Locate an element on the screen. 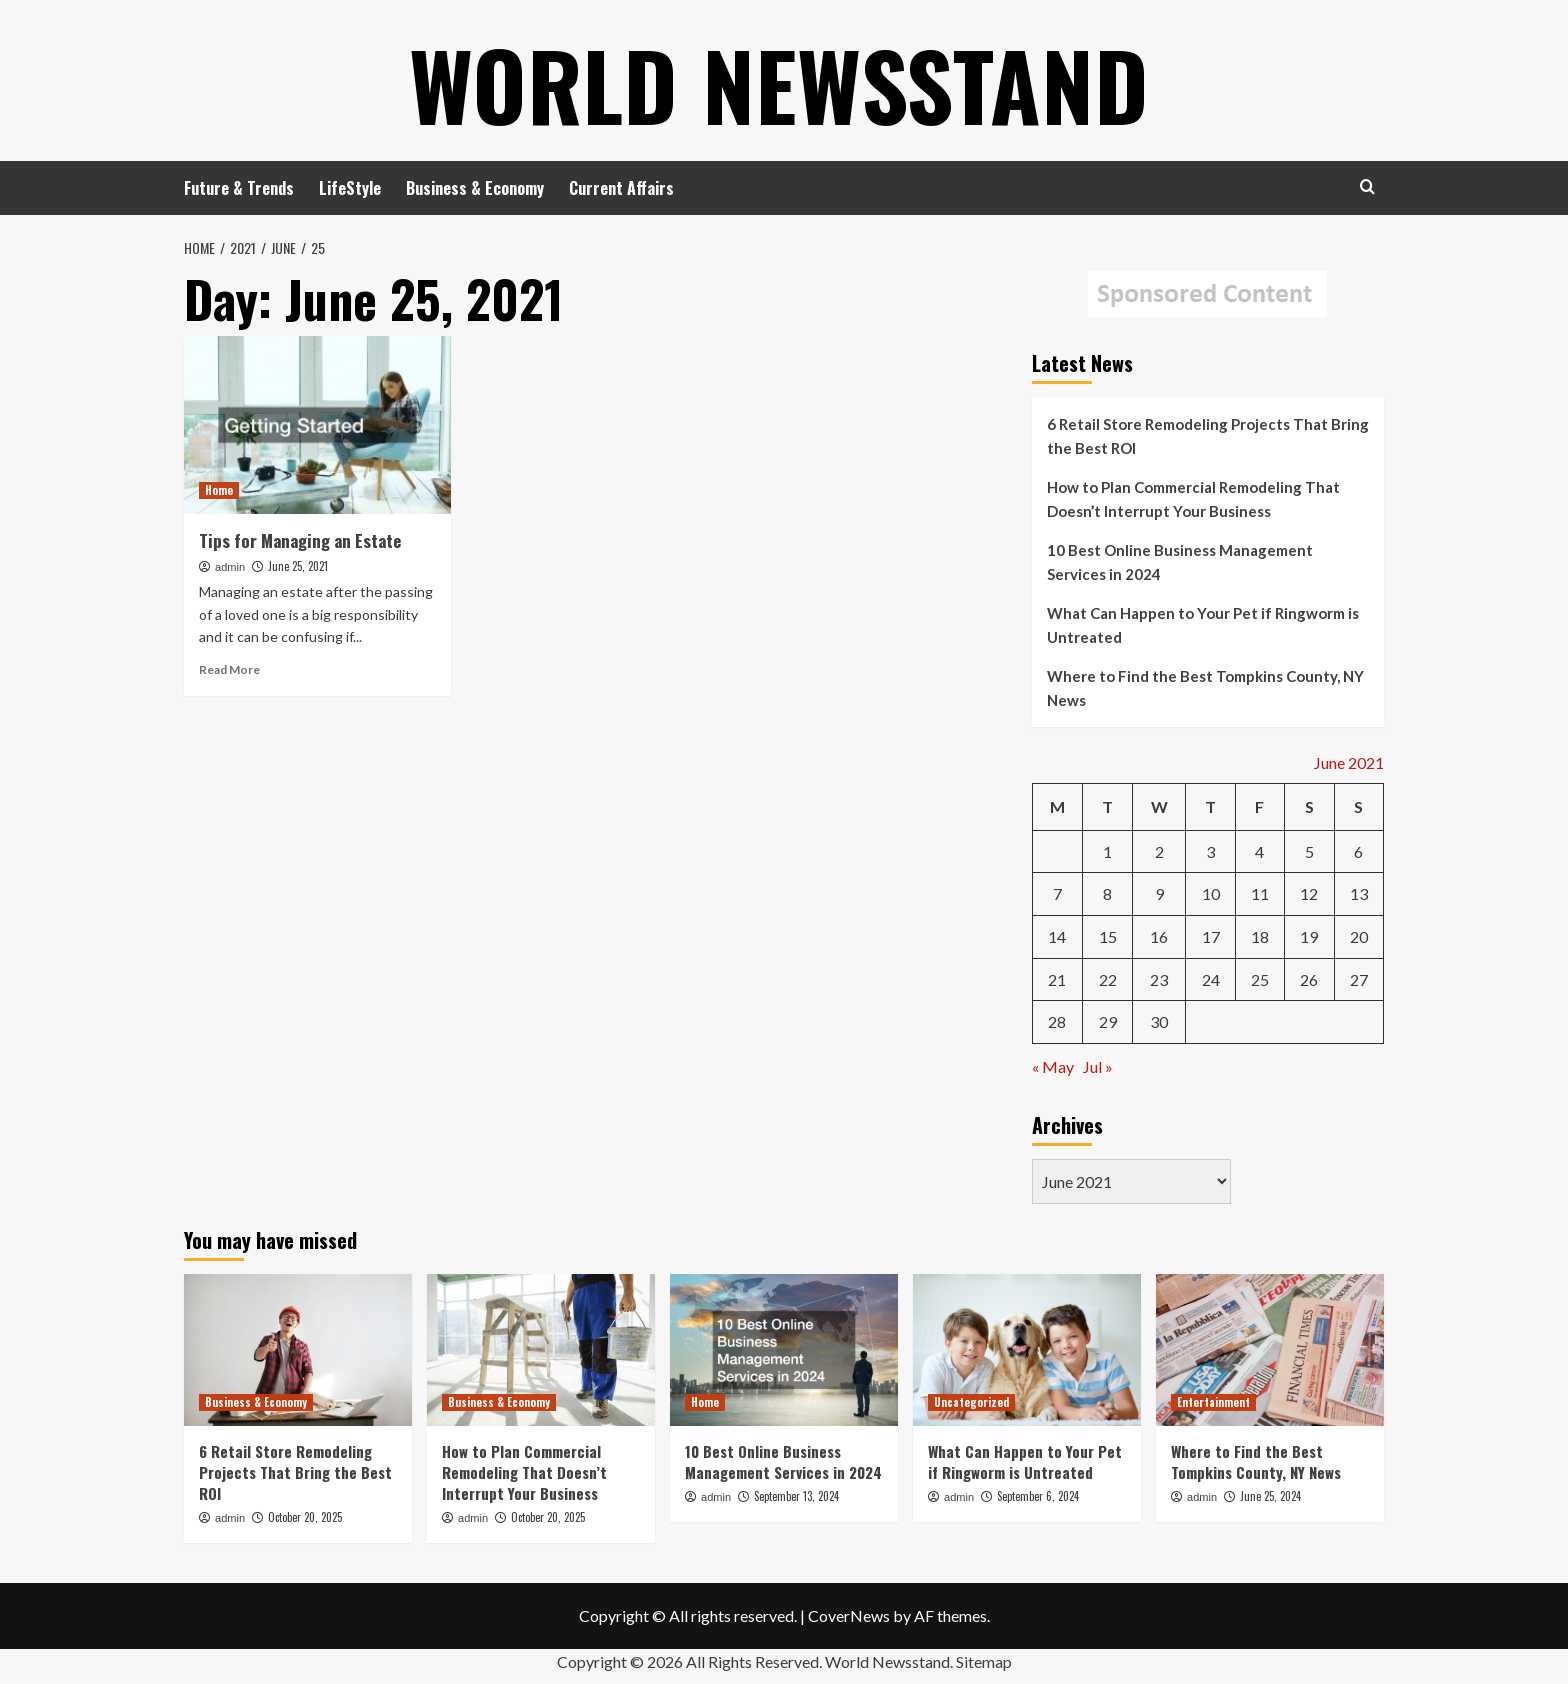 This screenshot has height=1684, width=1568. Future & Trends is located at coordinates (239, 188).